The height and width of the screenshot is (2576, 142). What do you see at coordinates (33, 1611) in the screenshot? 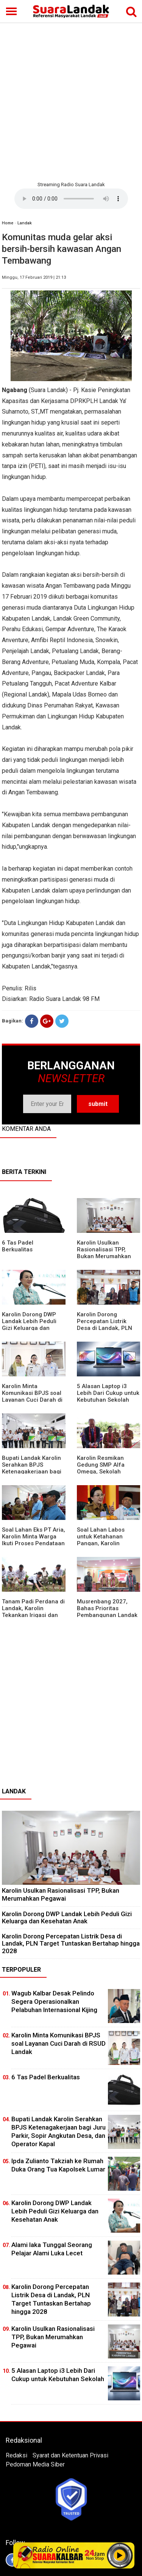
I see `Tanam Padi Perdana di Landak, Karolin Tekankan Irigasi dan Validasi Kelompok Tani` at bounding box center [33, 1611].